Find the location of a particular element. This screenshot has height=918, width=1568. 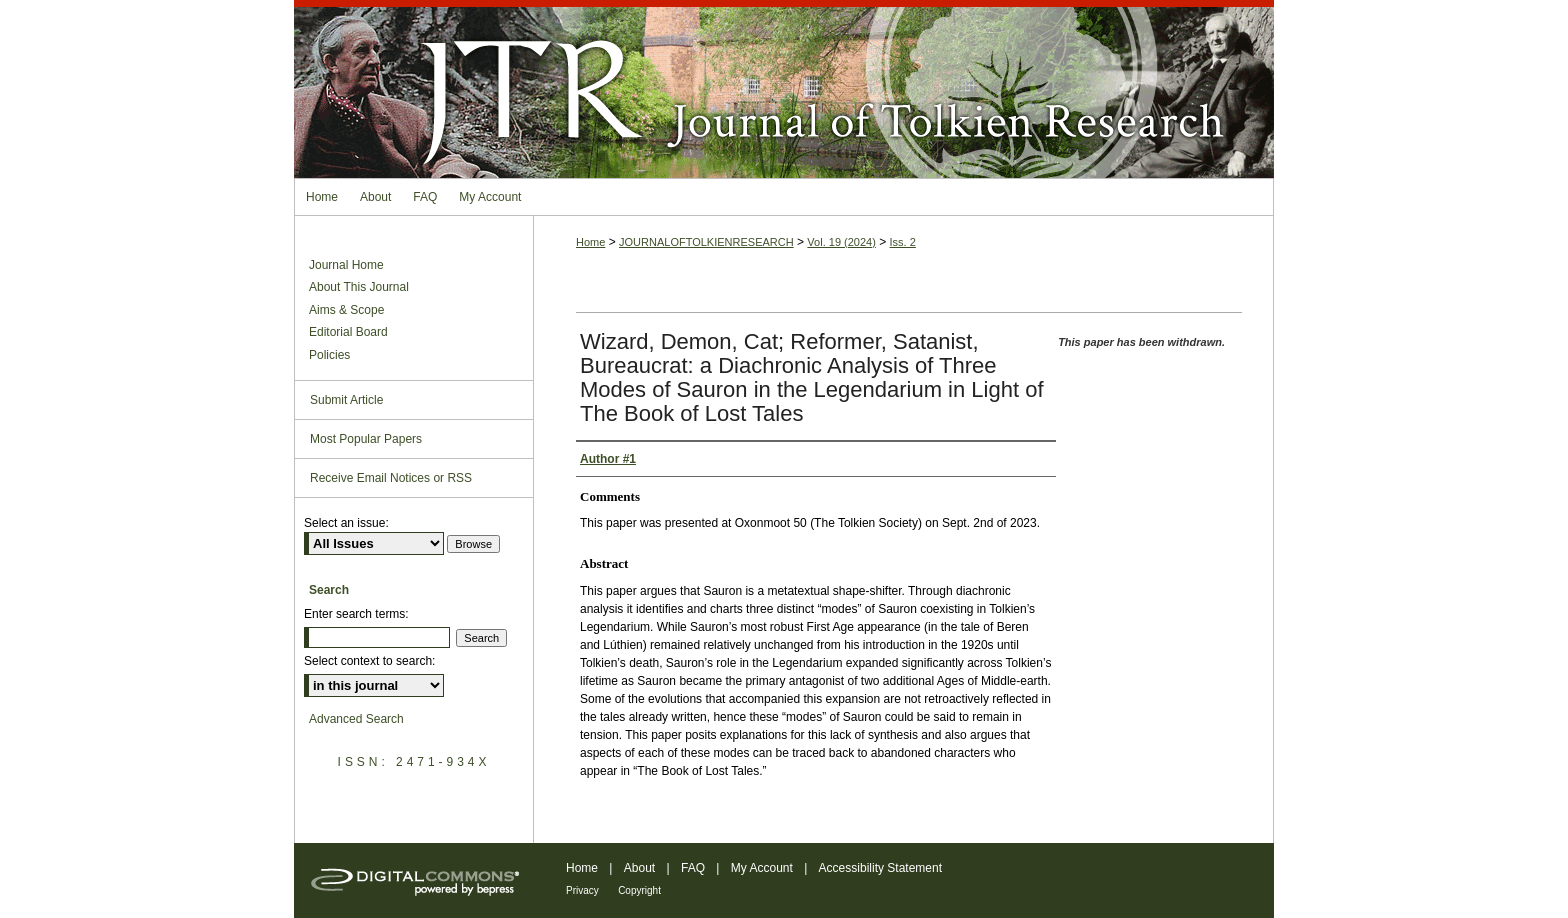

Editorial Board is located at coordinates (348, 332).